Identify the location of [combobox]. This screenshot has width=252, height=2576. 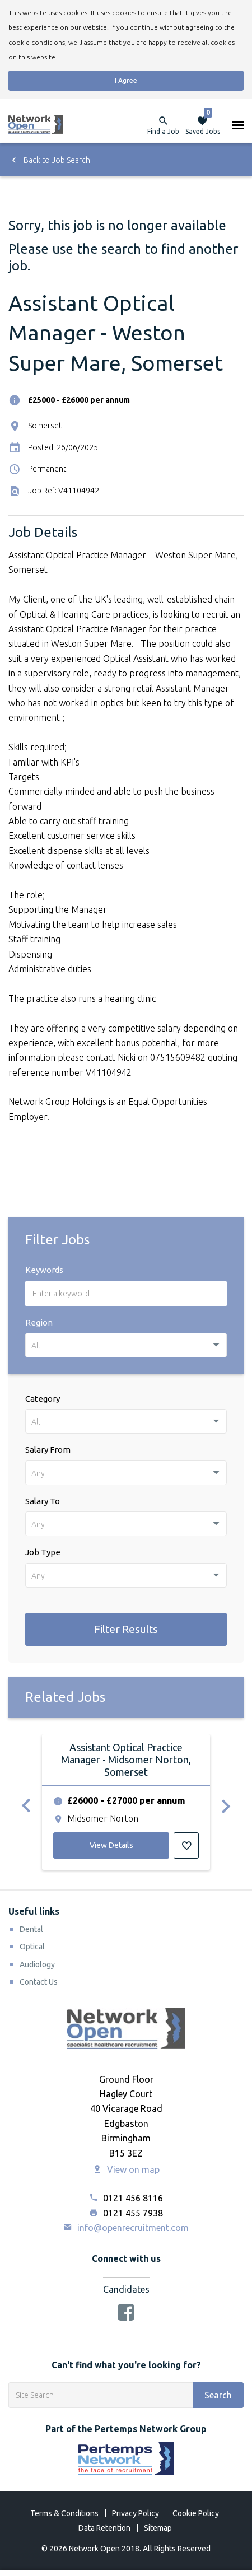
(126, 1345).